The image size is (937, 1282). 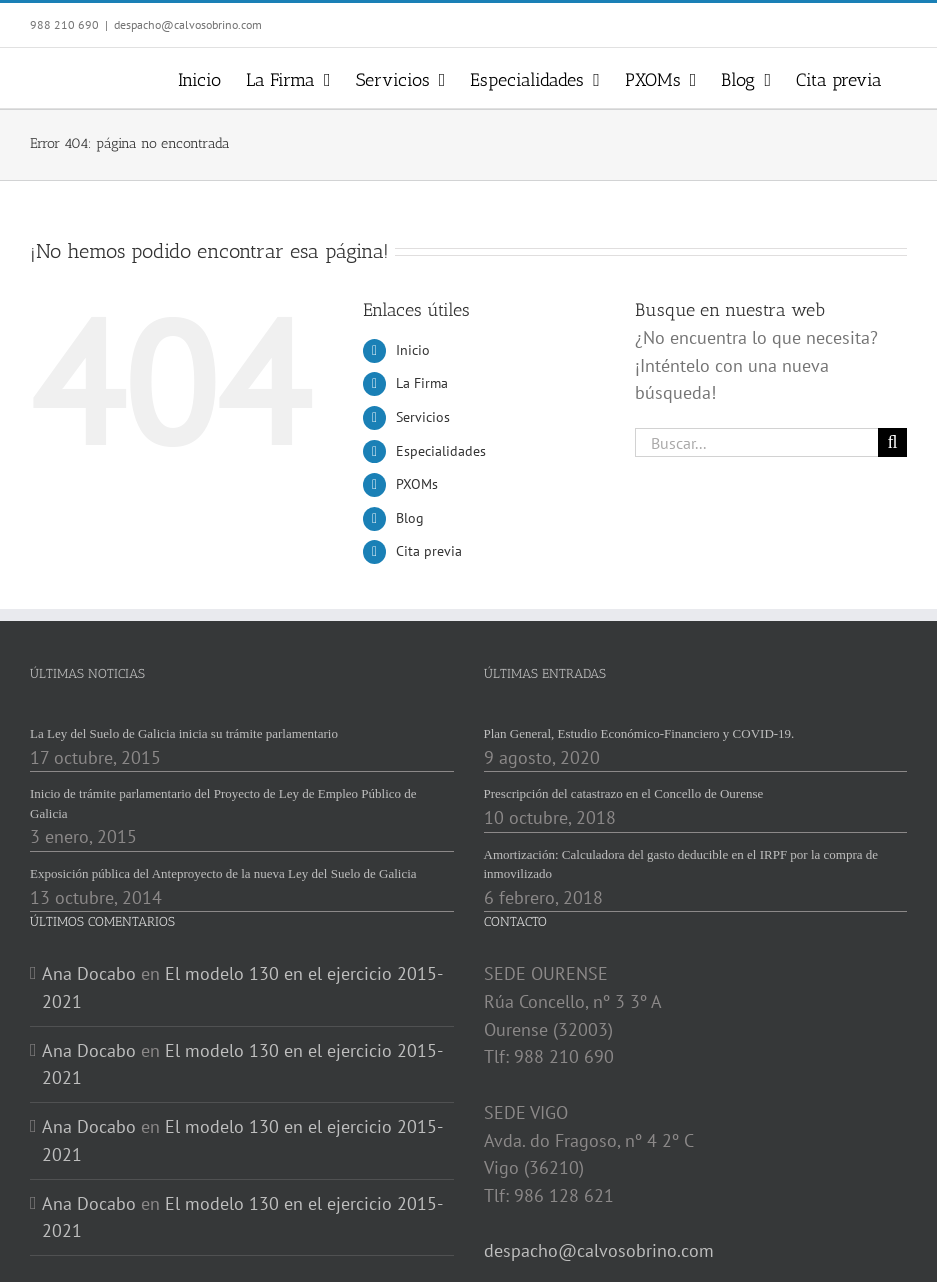 I want to click on Ana Docabo, so click(x=89, y=973).